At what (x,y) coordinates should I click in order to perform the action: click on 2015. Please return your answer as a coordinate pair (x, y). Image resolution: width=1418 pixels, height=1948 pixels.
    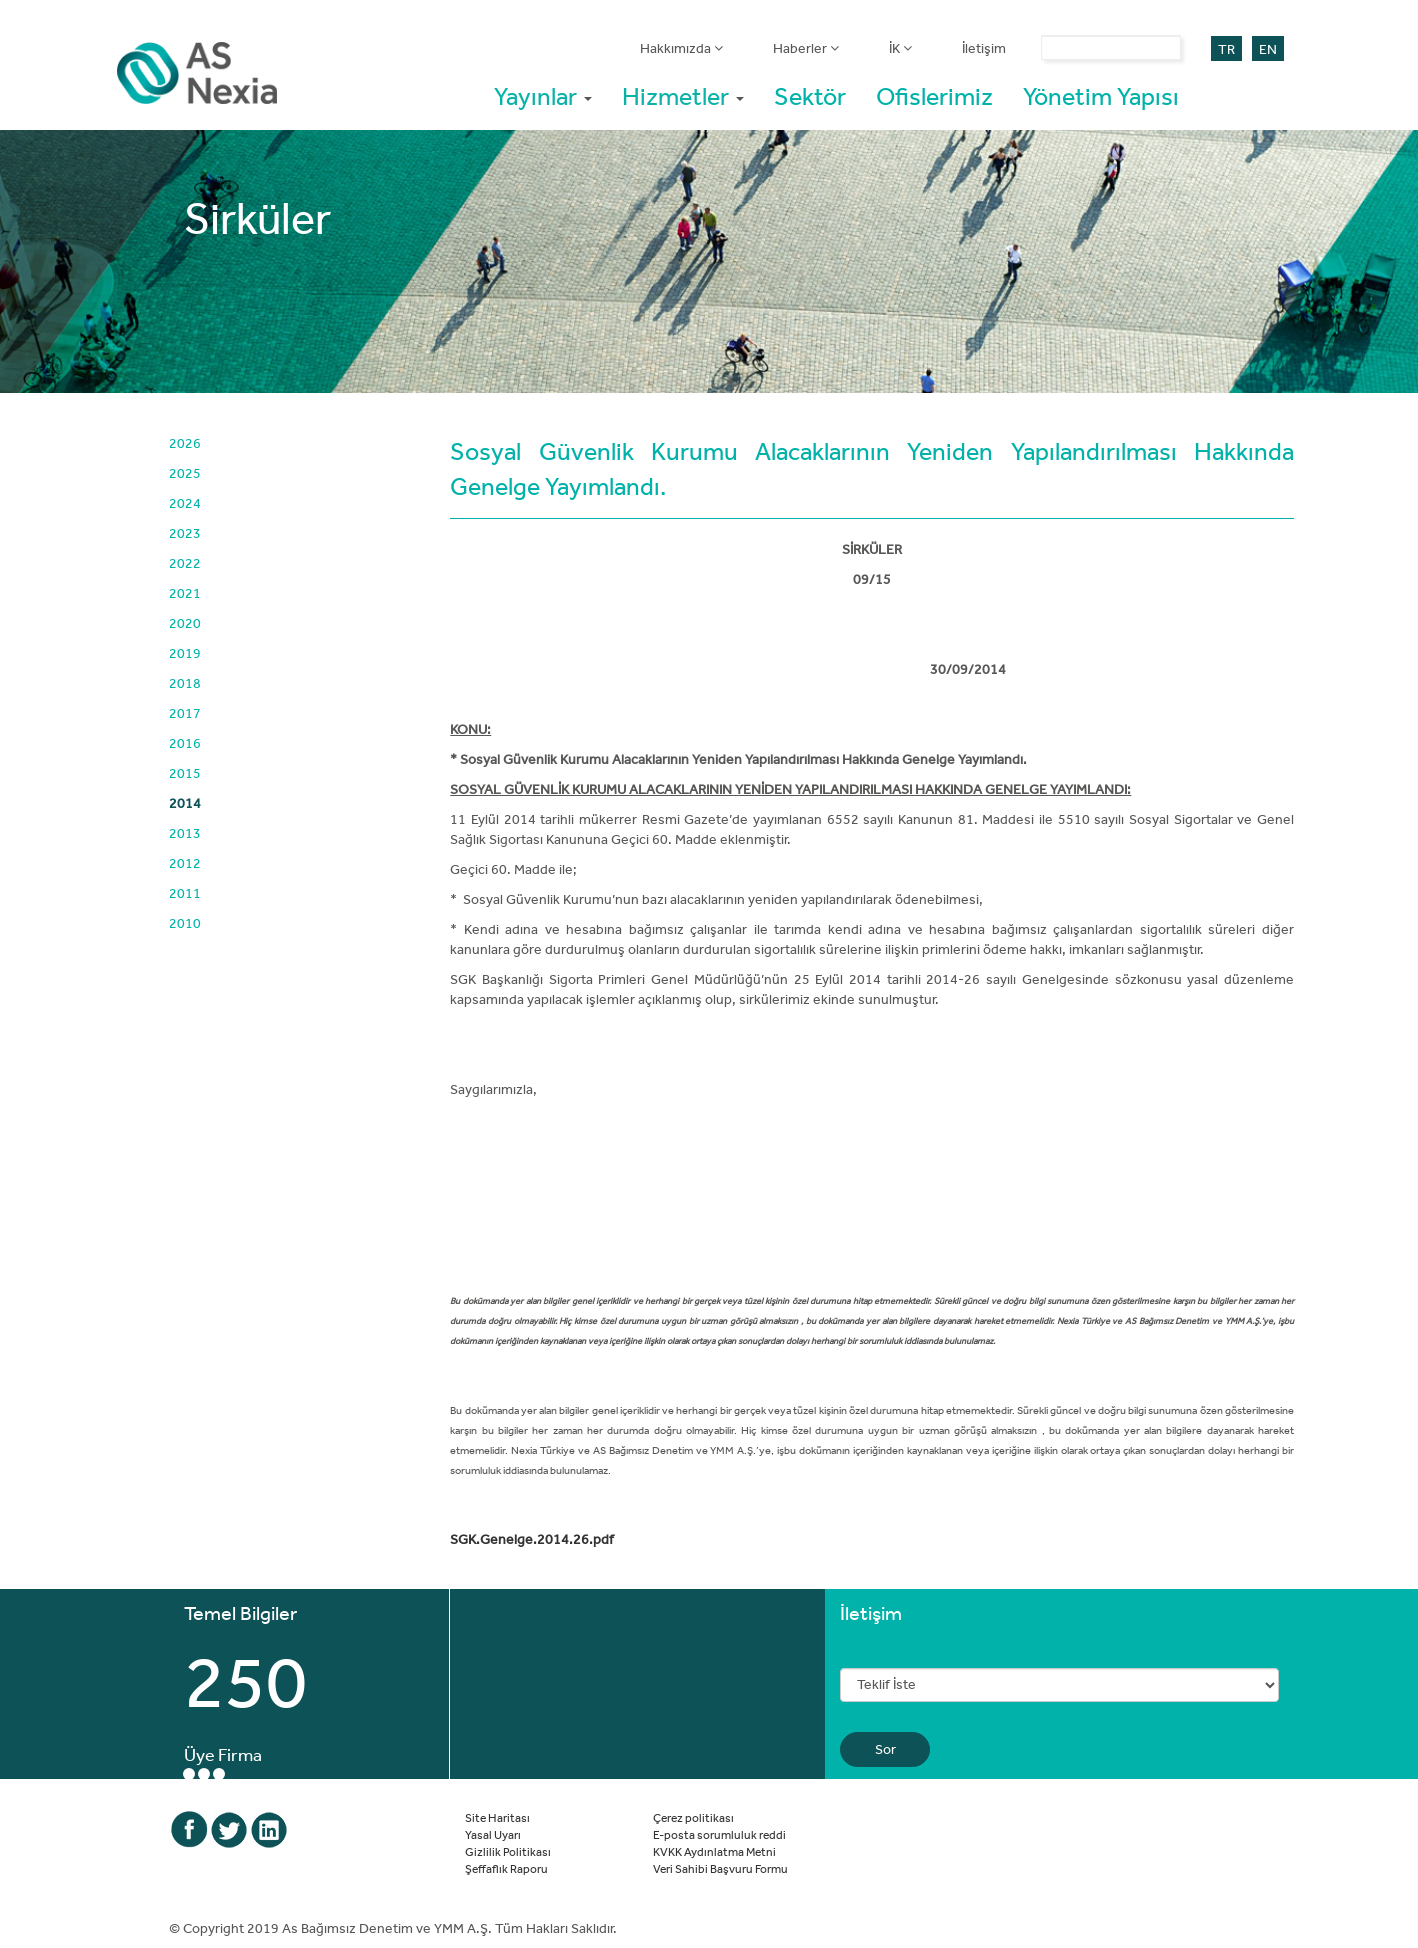
    Looking at the image, I should click on (185, 773).